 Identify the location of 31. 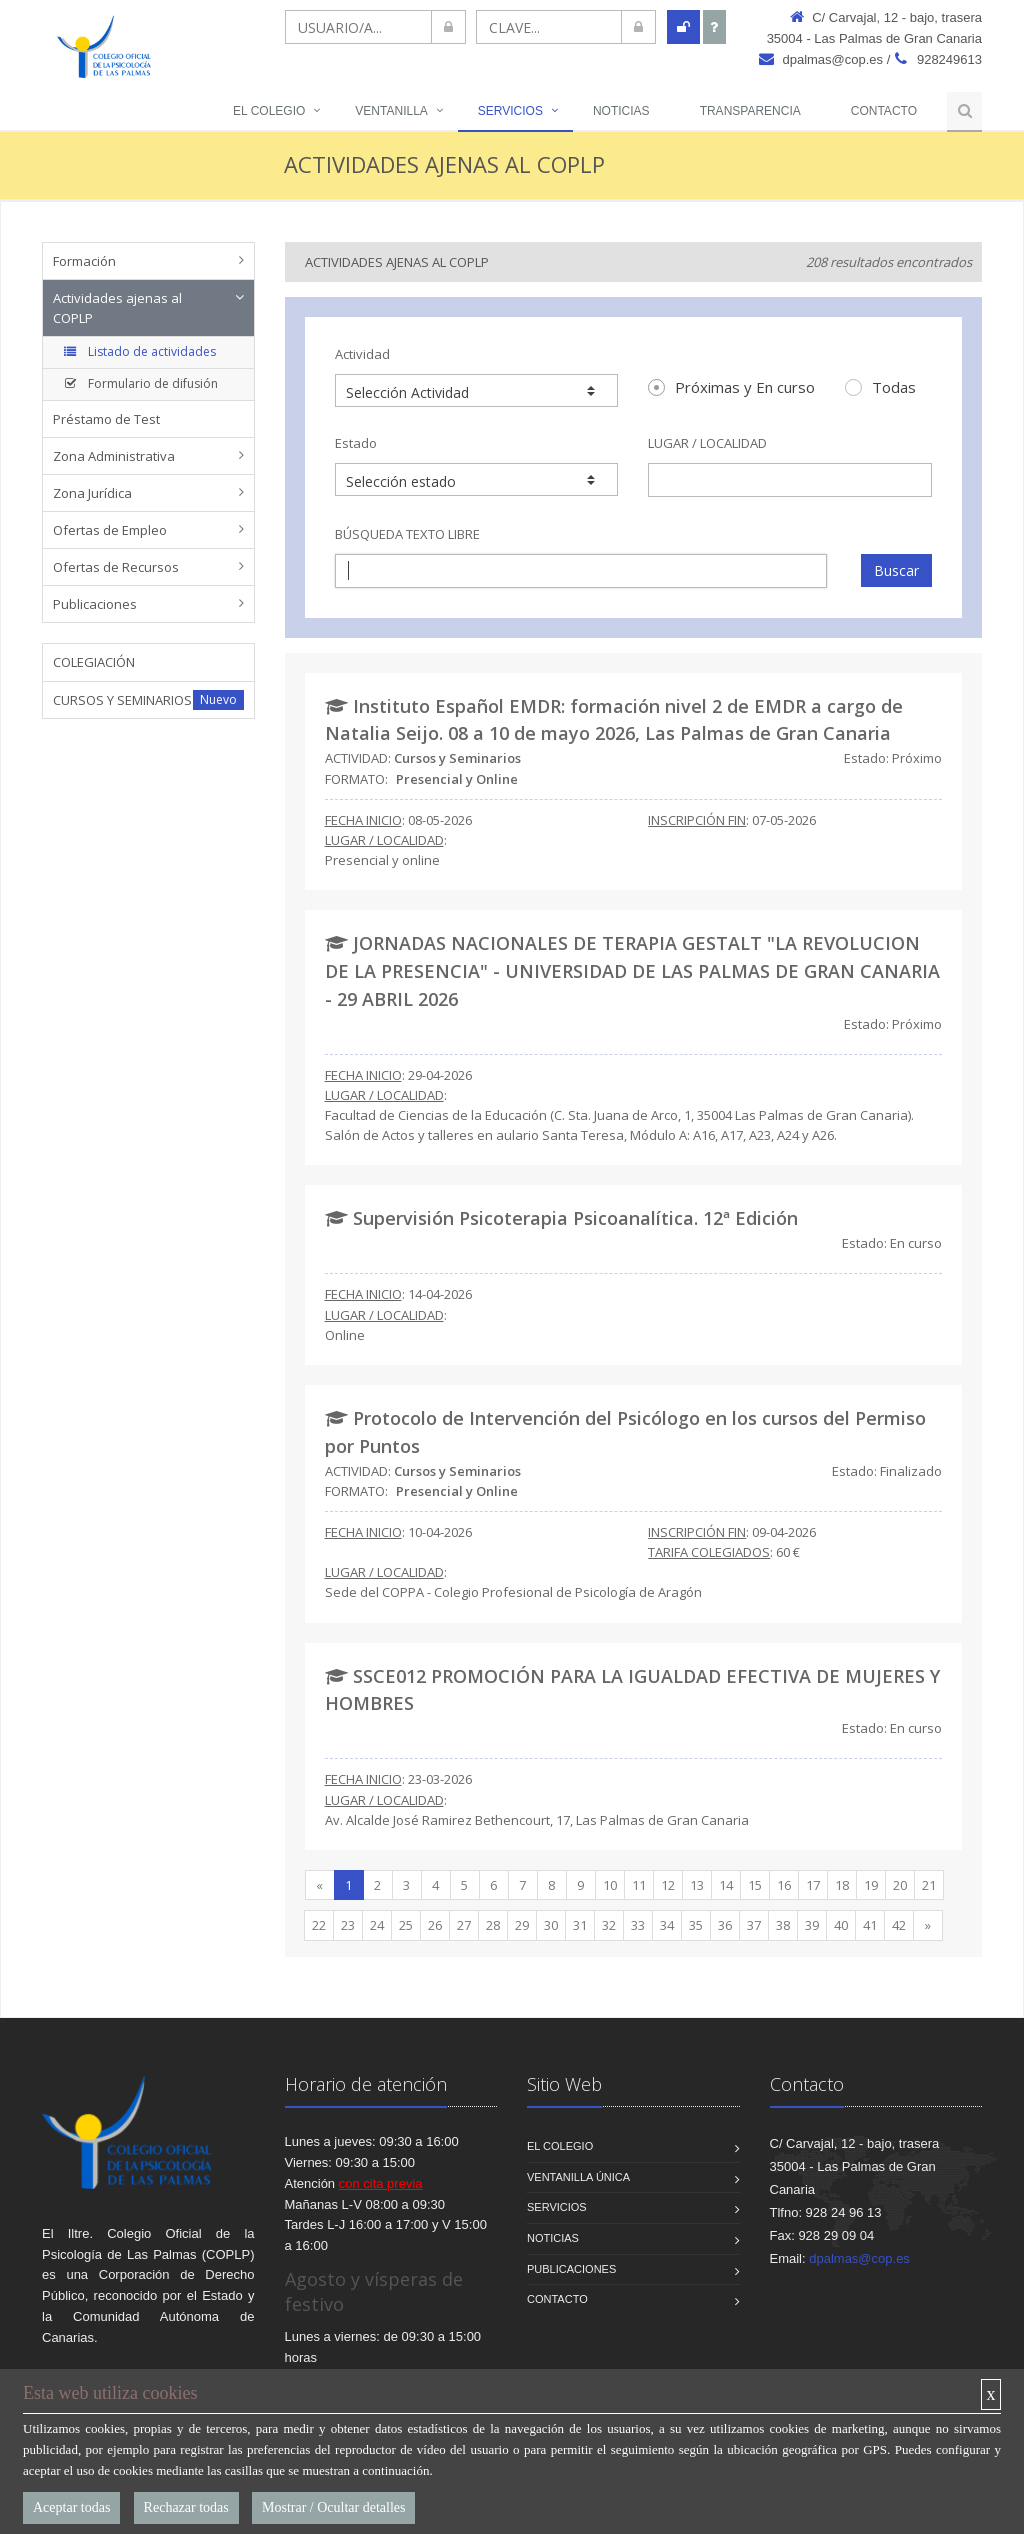
(580, 1925).